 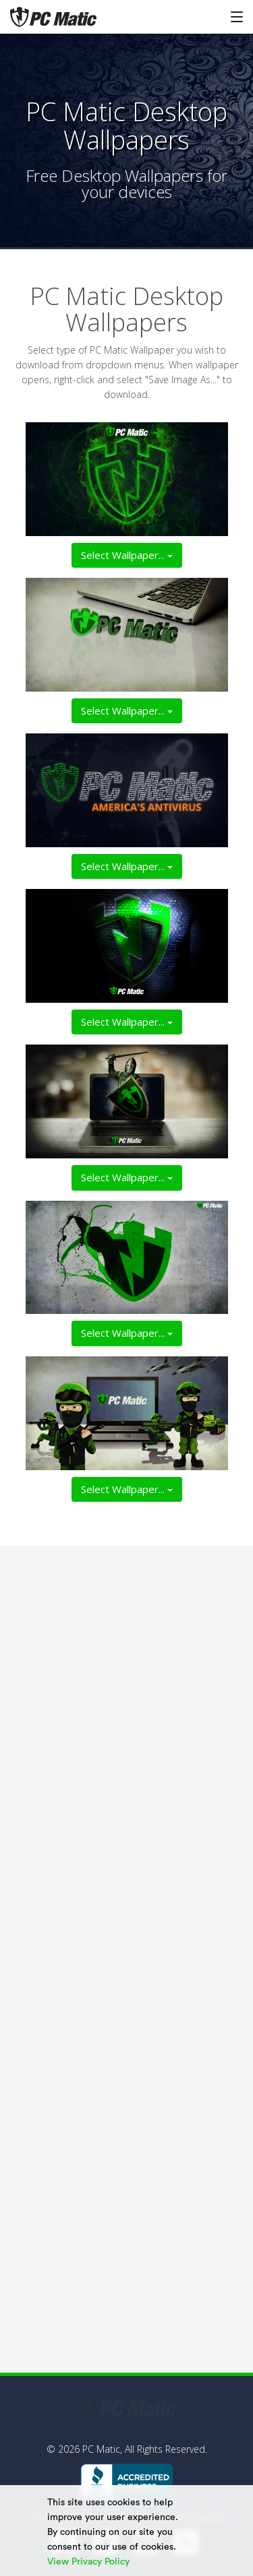 What do you see at coordinates (102, 2449) in the screenshot?
I see `PC Matic,` at bounding box center [102, 2449].